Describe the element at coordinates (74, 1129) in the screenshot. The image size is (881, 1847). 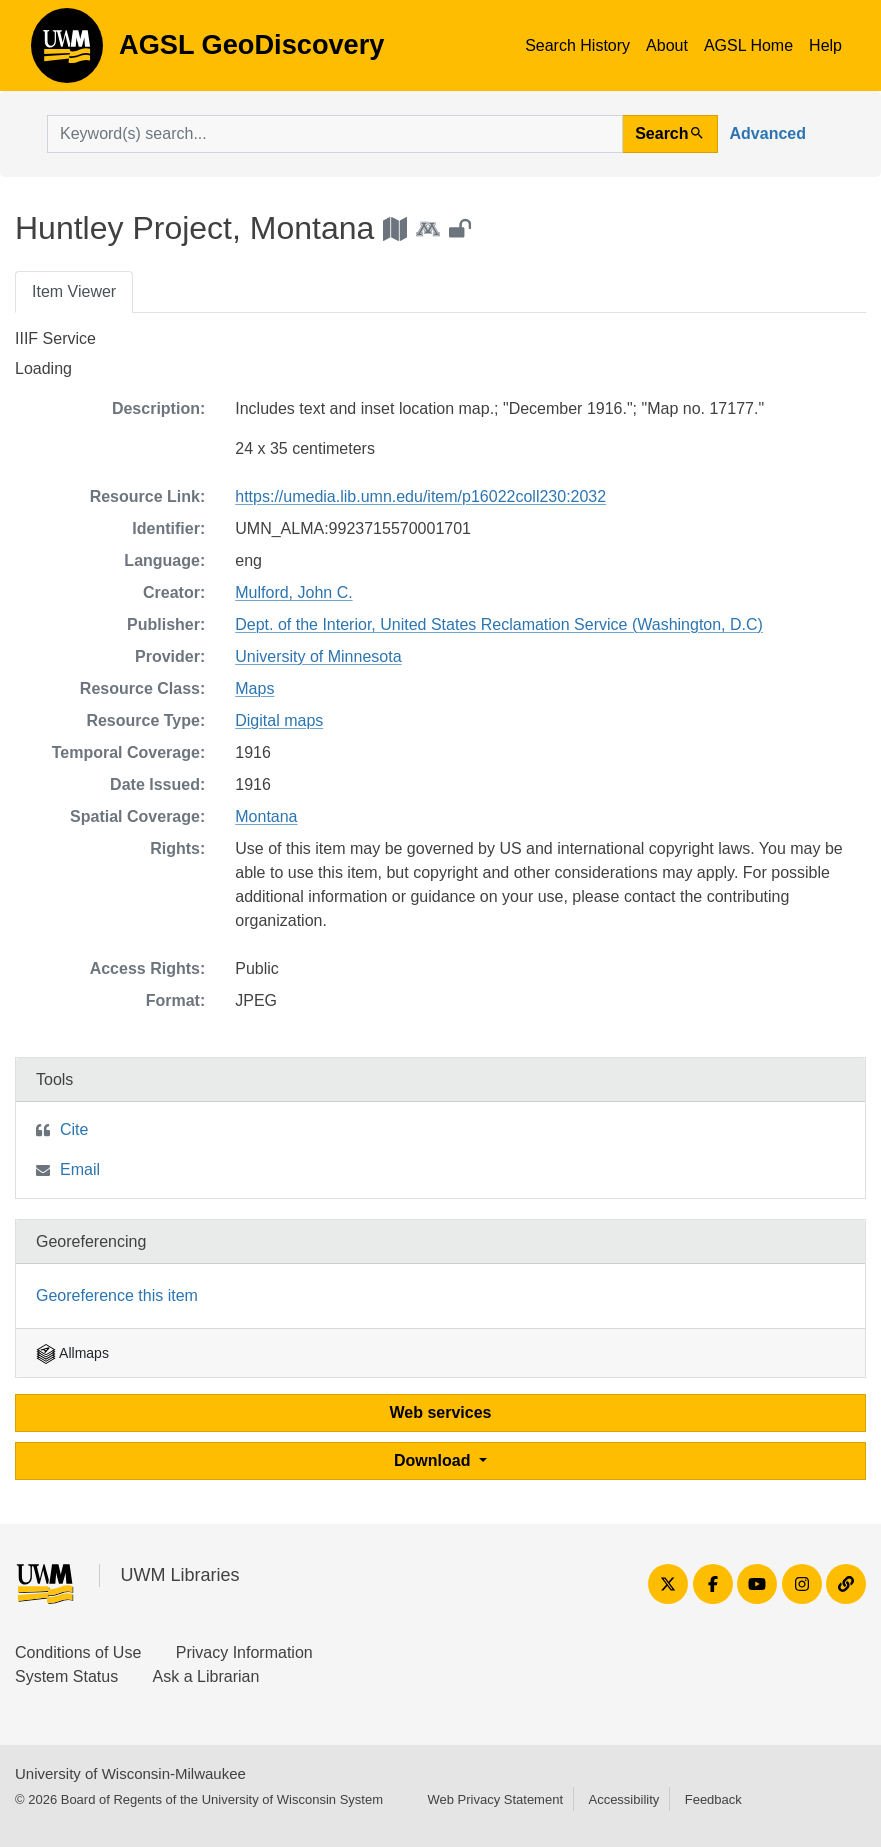
I see `Cite` at that location.